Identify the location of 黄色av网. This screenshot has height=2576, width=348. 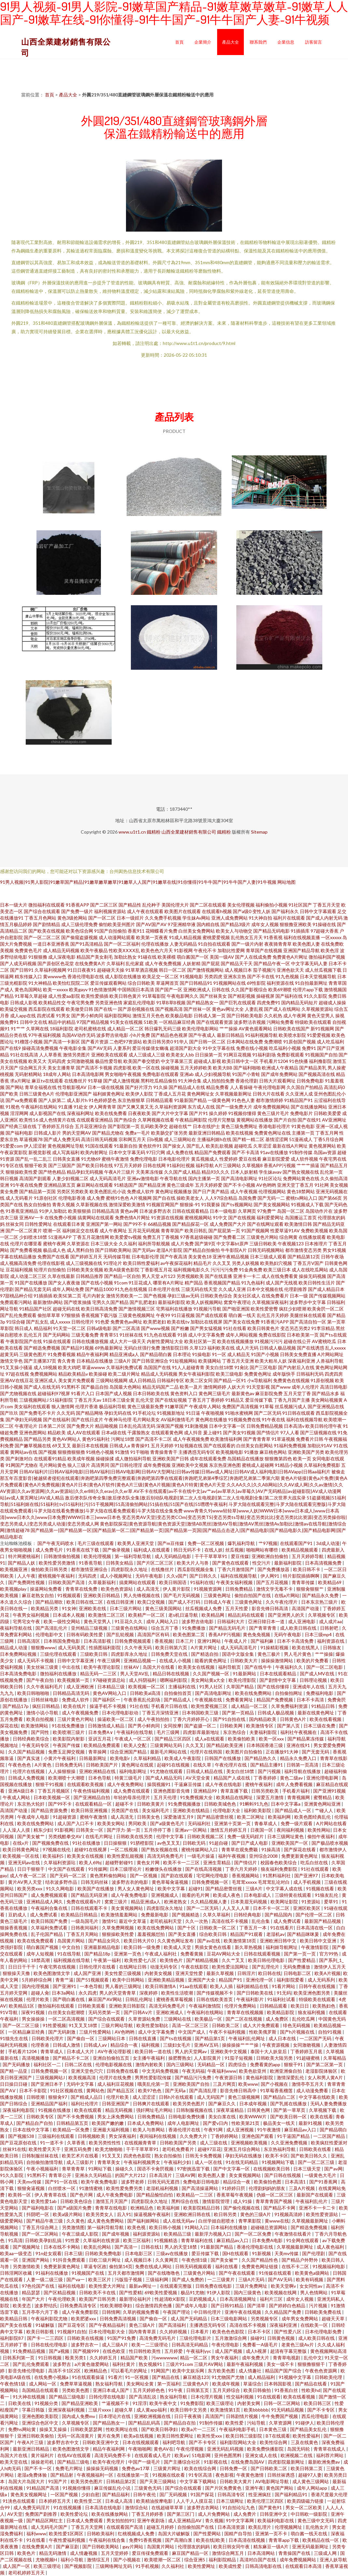
(129, 1211).